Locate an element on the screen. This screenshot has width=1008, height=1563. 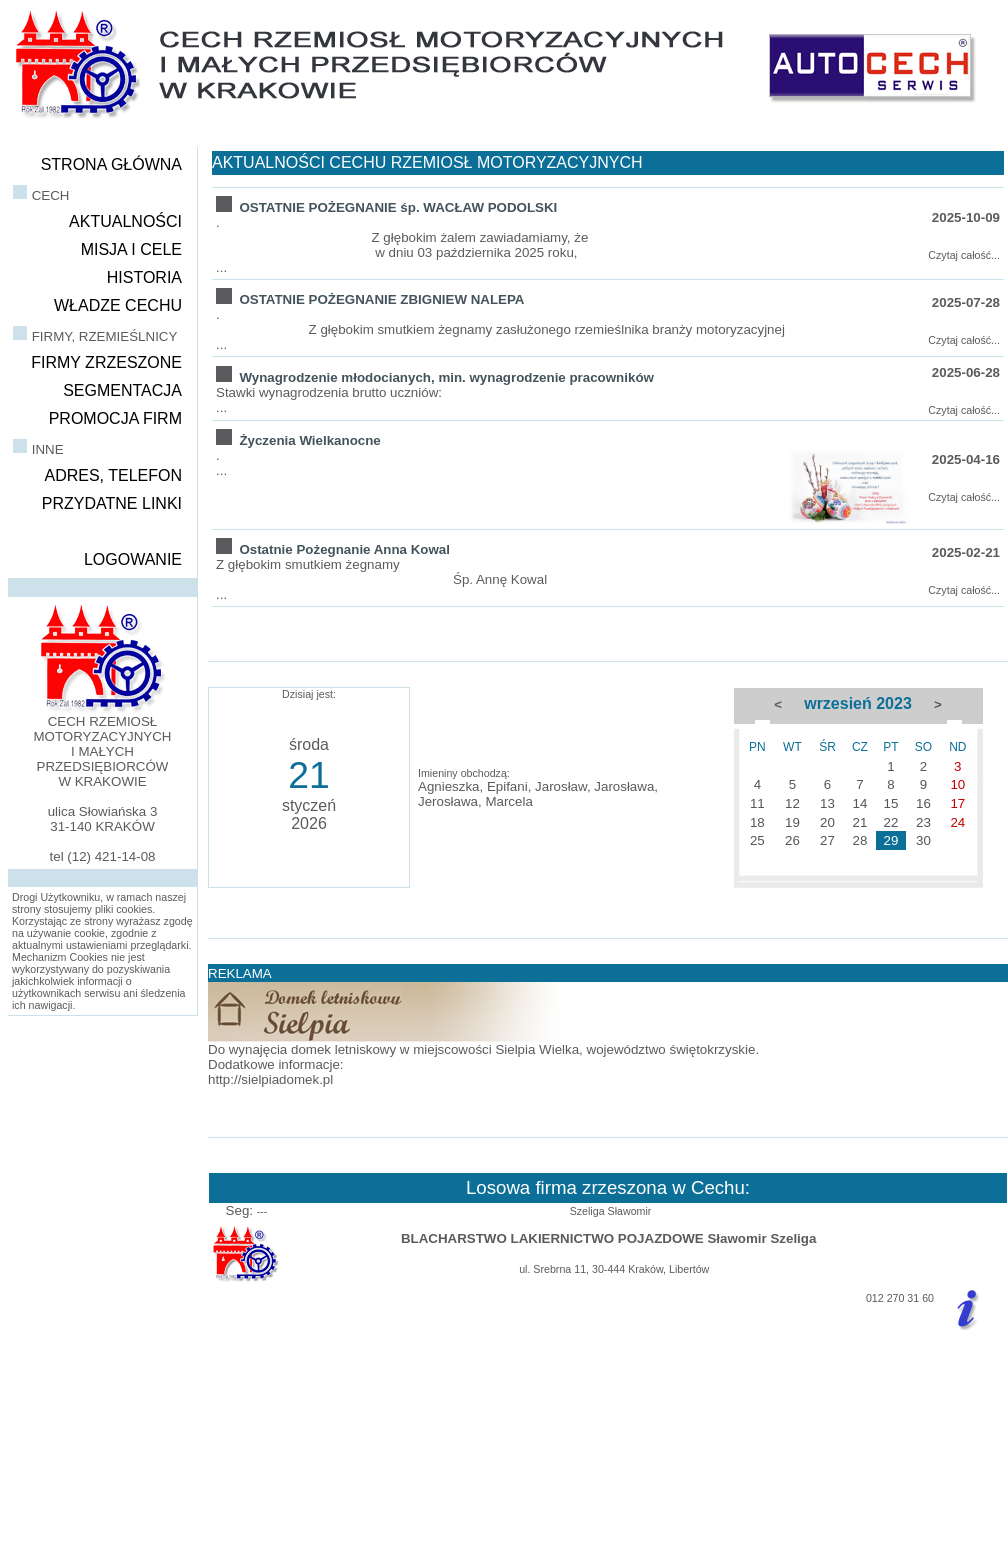
25 is located at coordinates (757, 840).